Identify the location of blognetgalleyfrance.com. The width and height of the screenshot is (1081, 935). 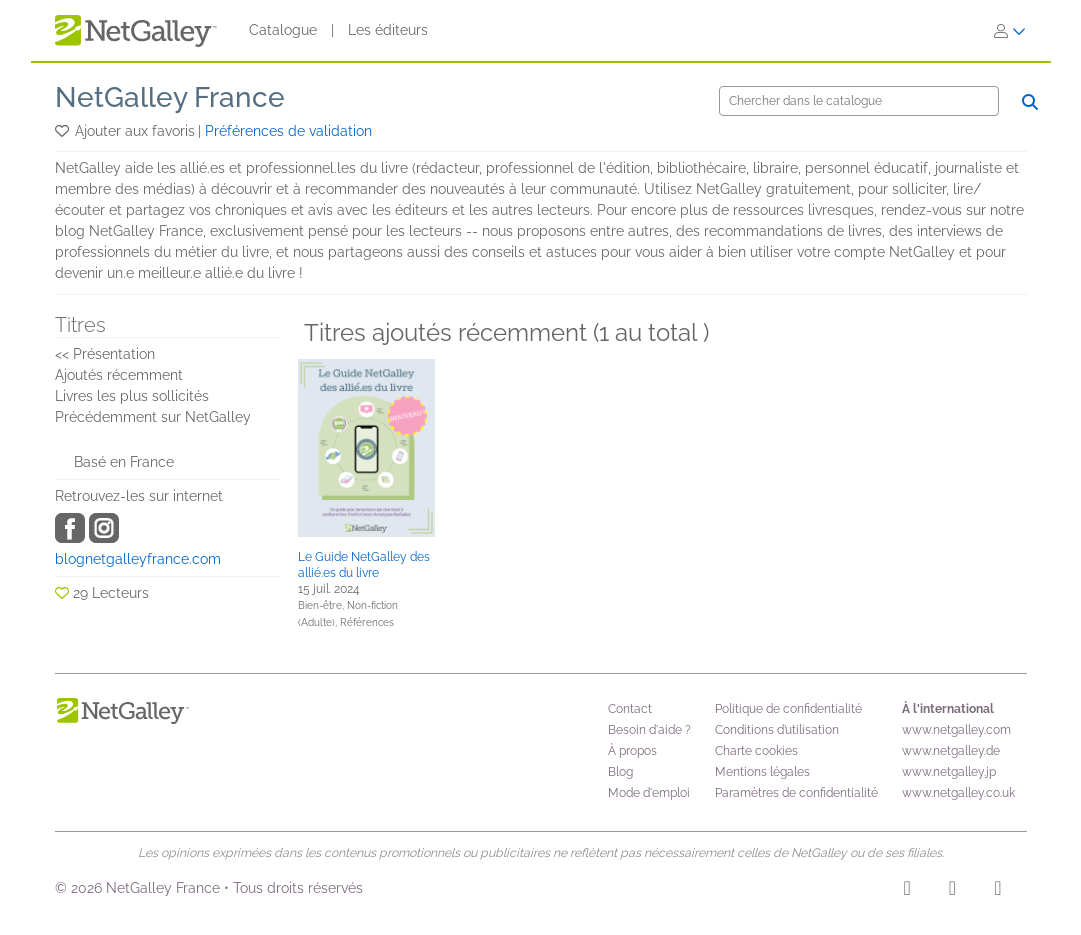
(138, 559).